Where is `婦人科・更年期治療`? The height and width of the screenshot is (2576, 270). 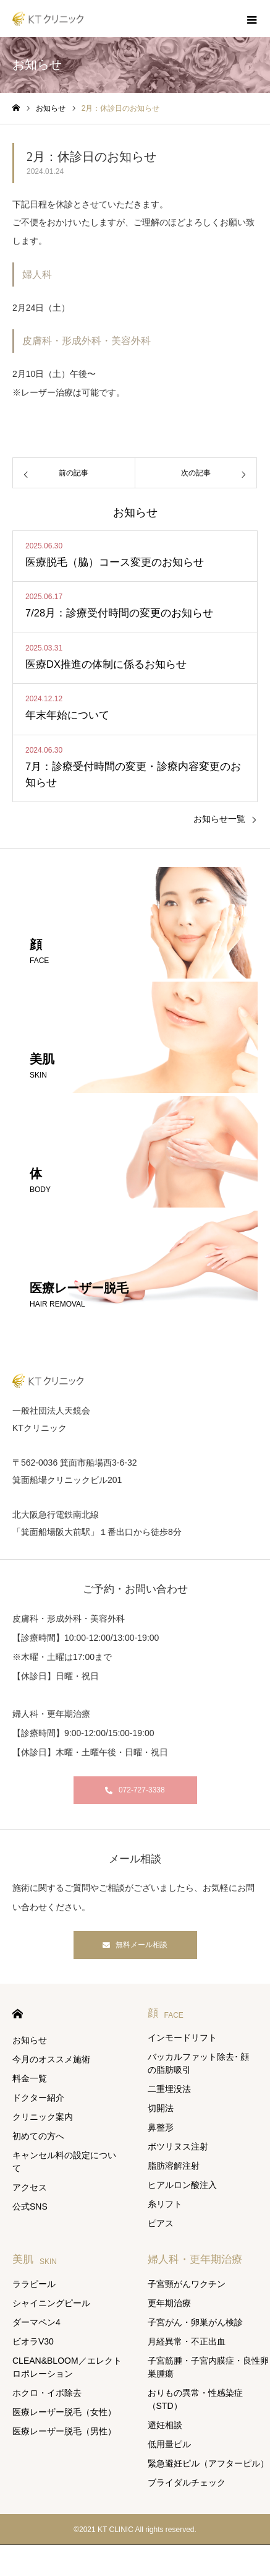
婦人科・更年期治療 is located at coordinates (195, 2259).